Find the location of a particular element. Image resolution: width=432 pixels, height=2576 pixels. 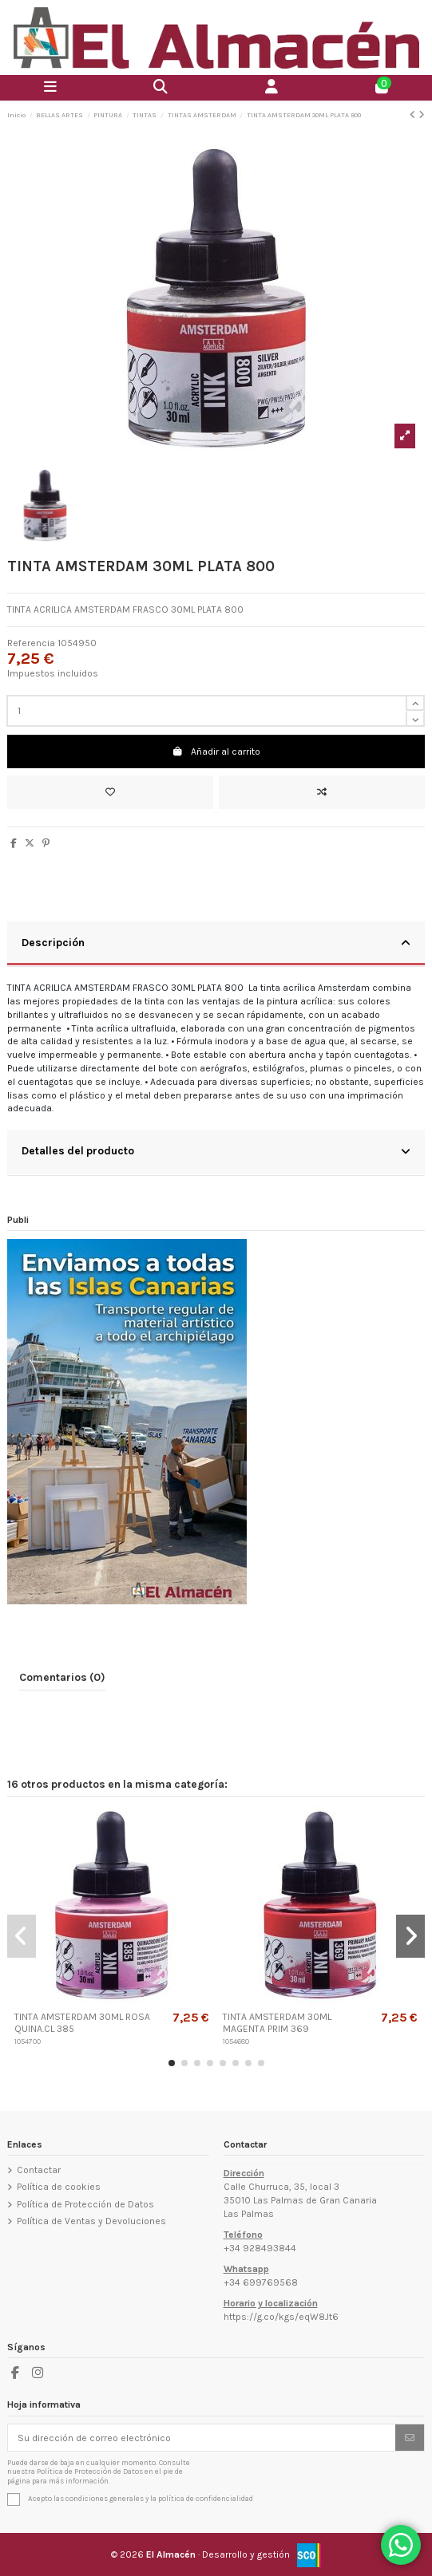

[Añadir a la lista de deseos] is located at coordinates (110, 792).